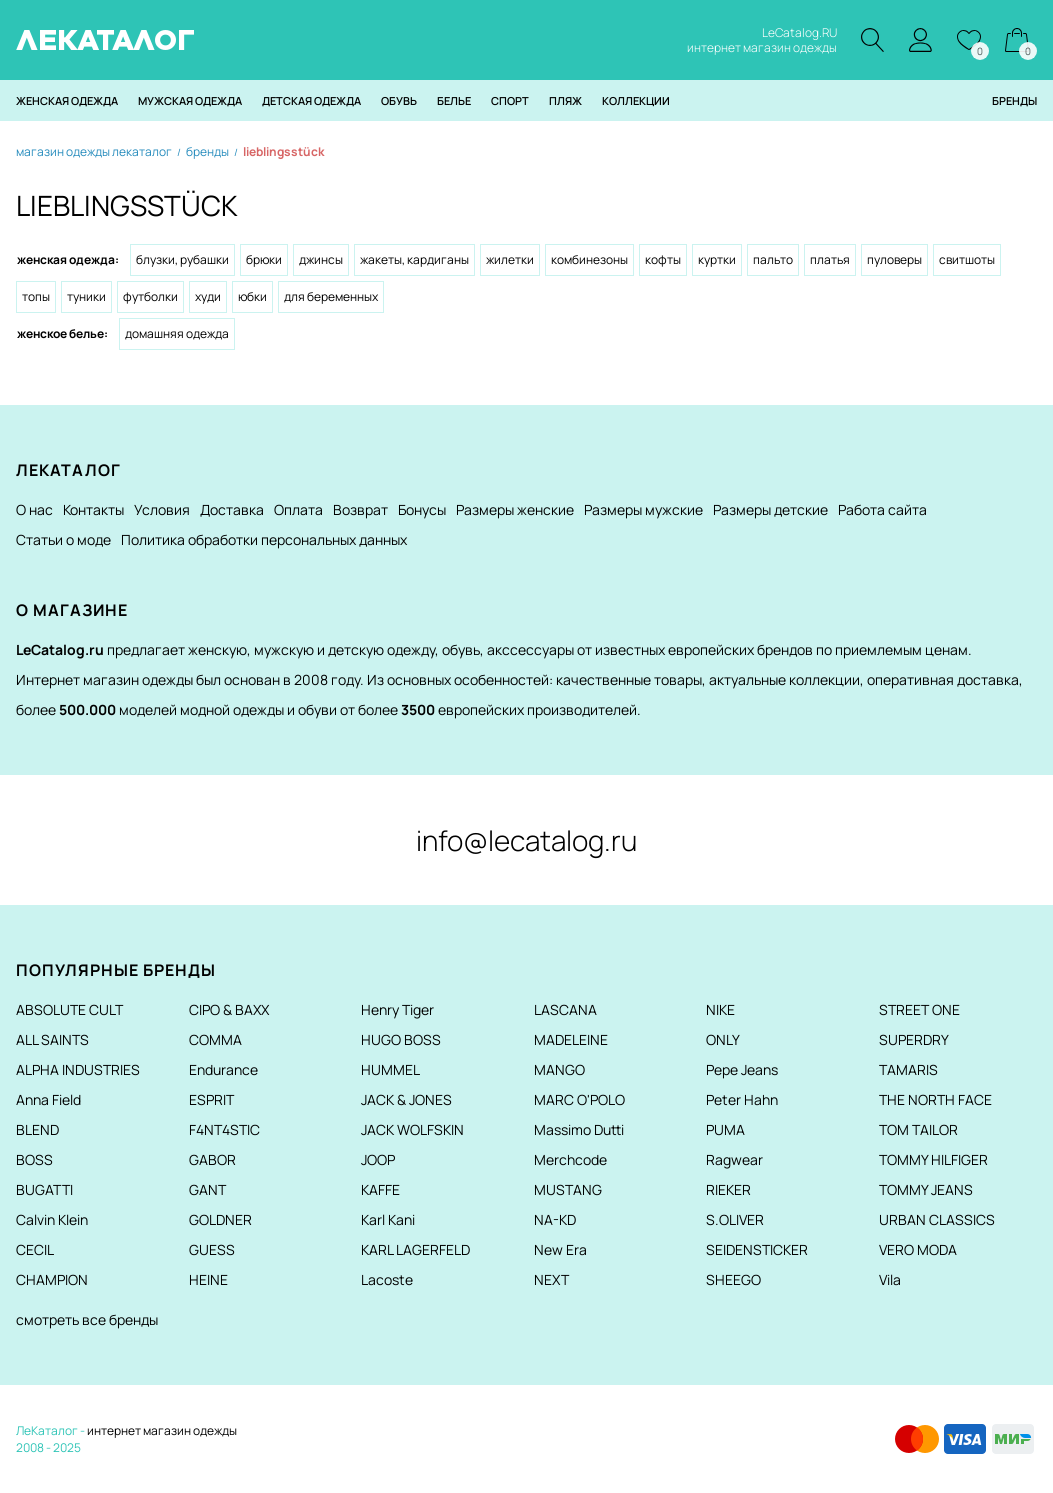 Image resolution: width=1053 pixels, height=1493 pixels. Describe the element at coordinates (150, 296) in the screenshot. I see `Футболки` at that location.